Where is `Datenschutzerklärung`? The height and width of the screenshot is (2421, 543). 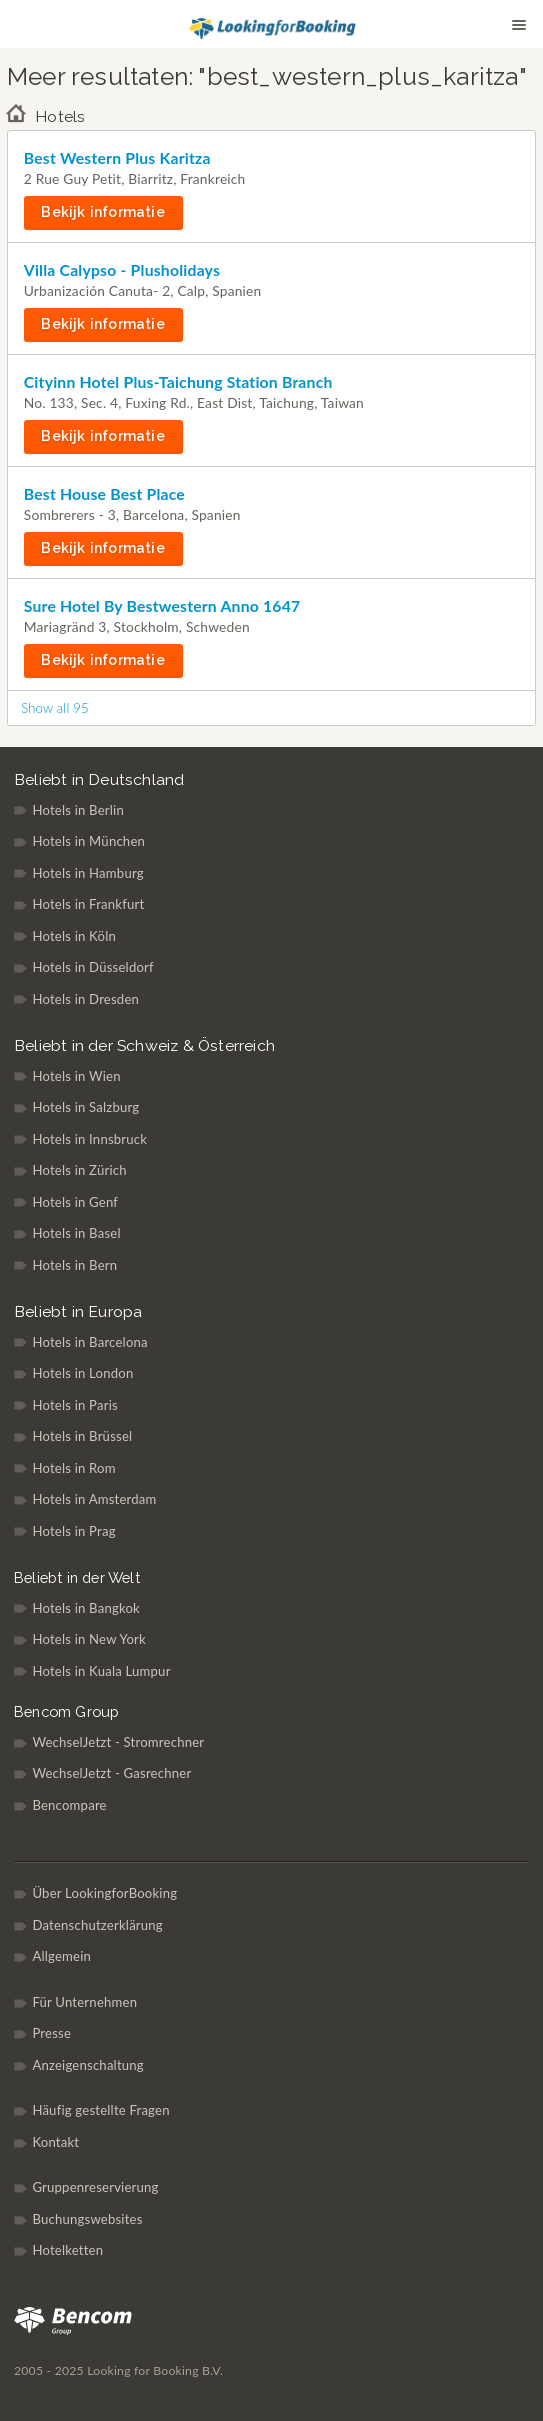 Datenschutzerklärung is located at coordinates (97, 1925).